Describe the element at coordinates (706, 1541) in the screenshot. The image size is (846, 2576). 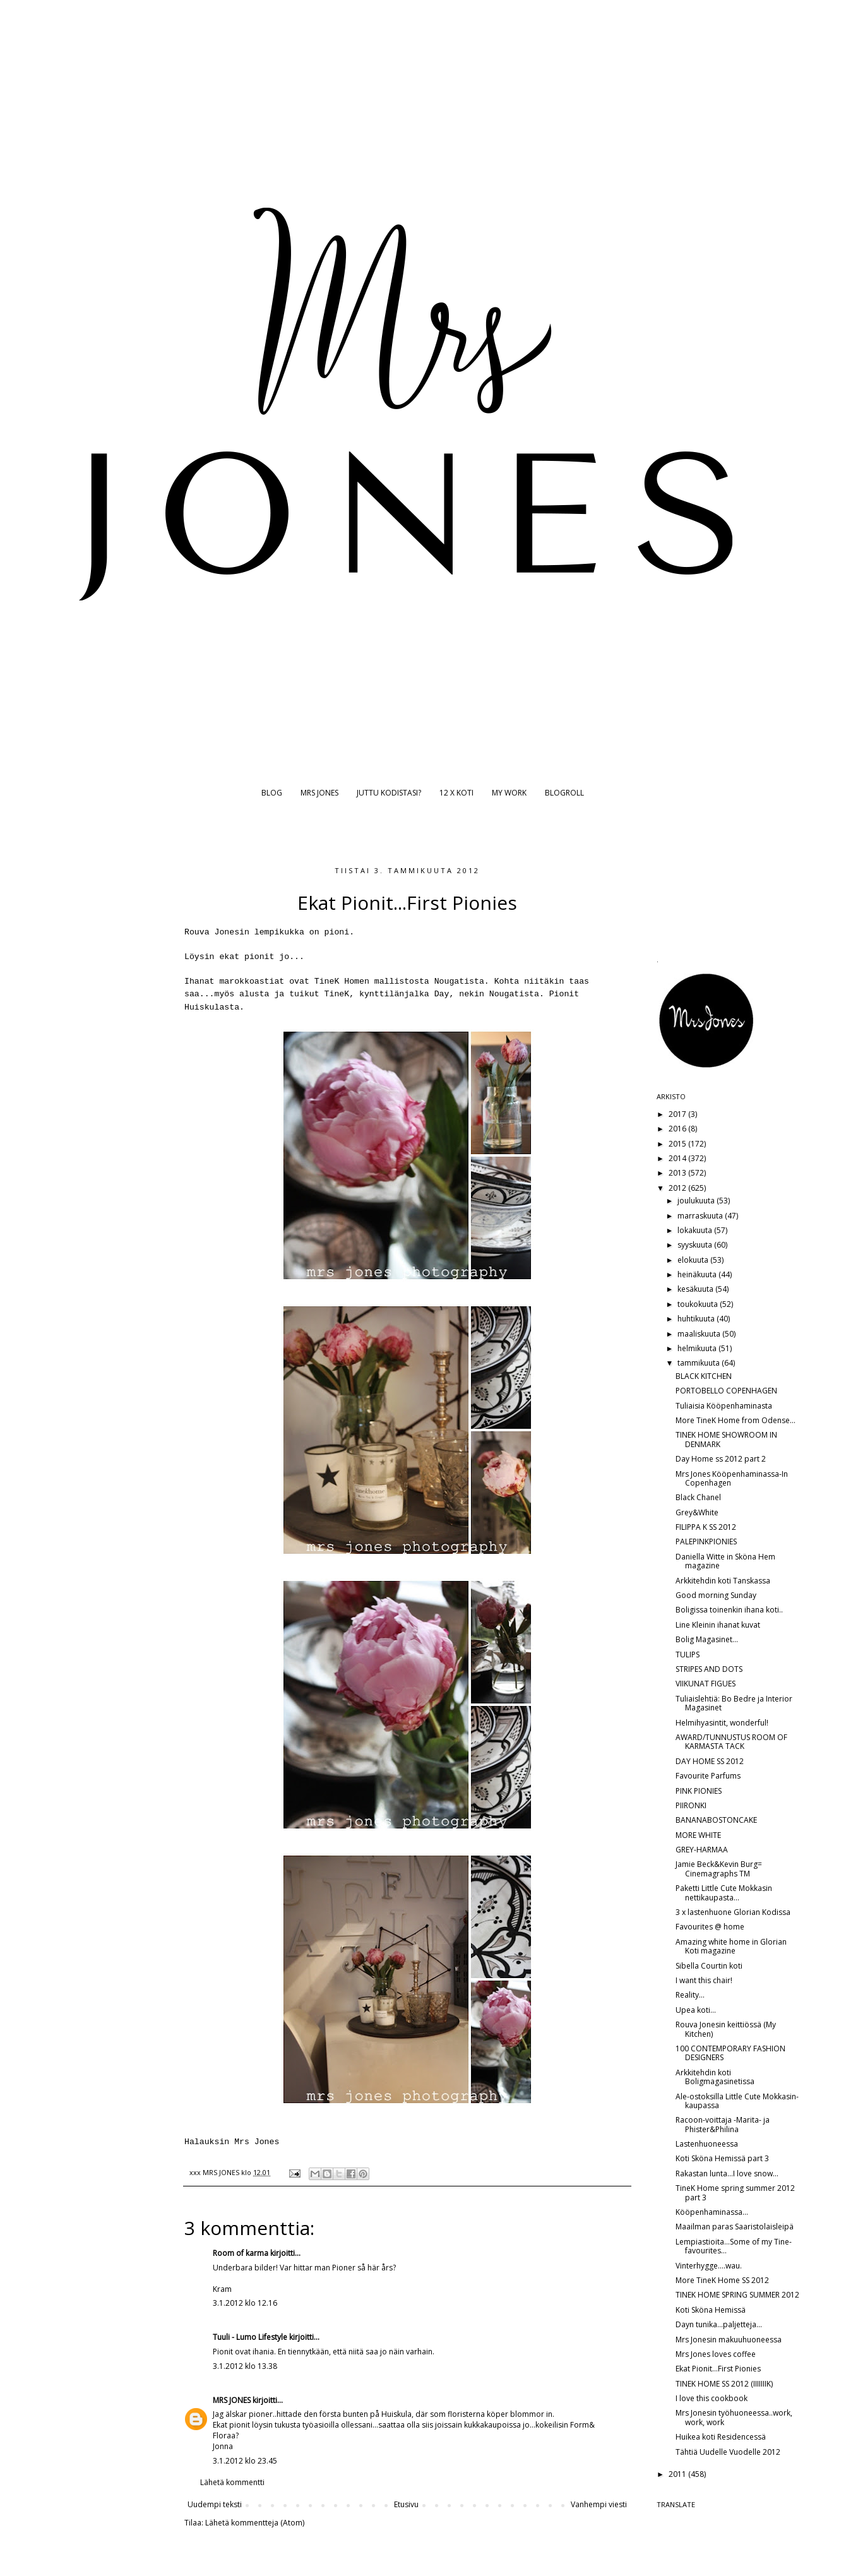
I see `PALEPINKPIONIES` at that location.